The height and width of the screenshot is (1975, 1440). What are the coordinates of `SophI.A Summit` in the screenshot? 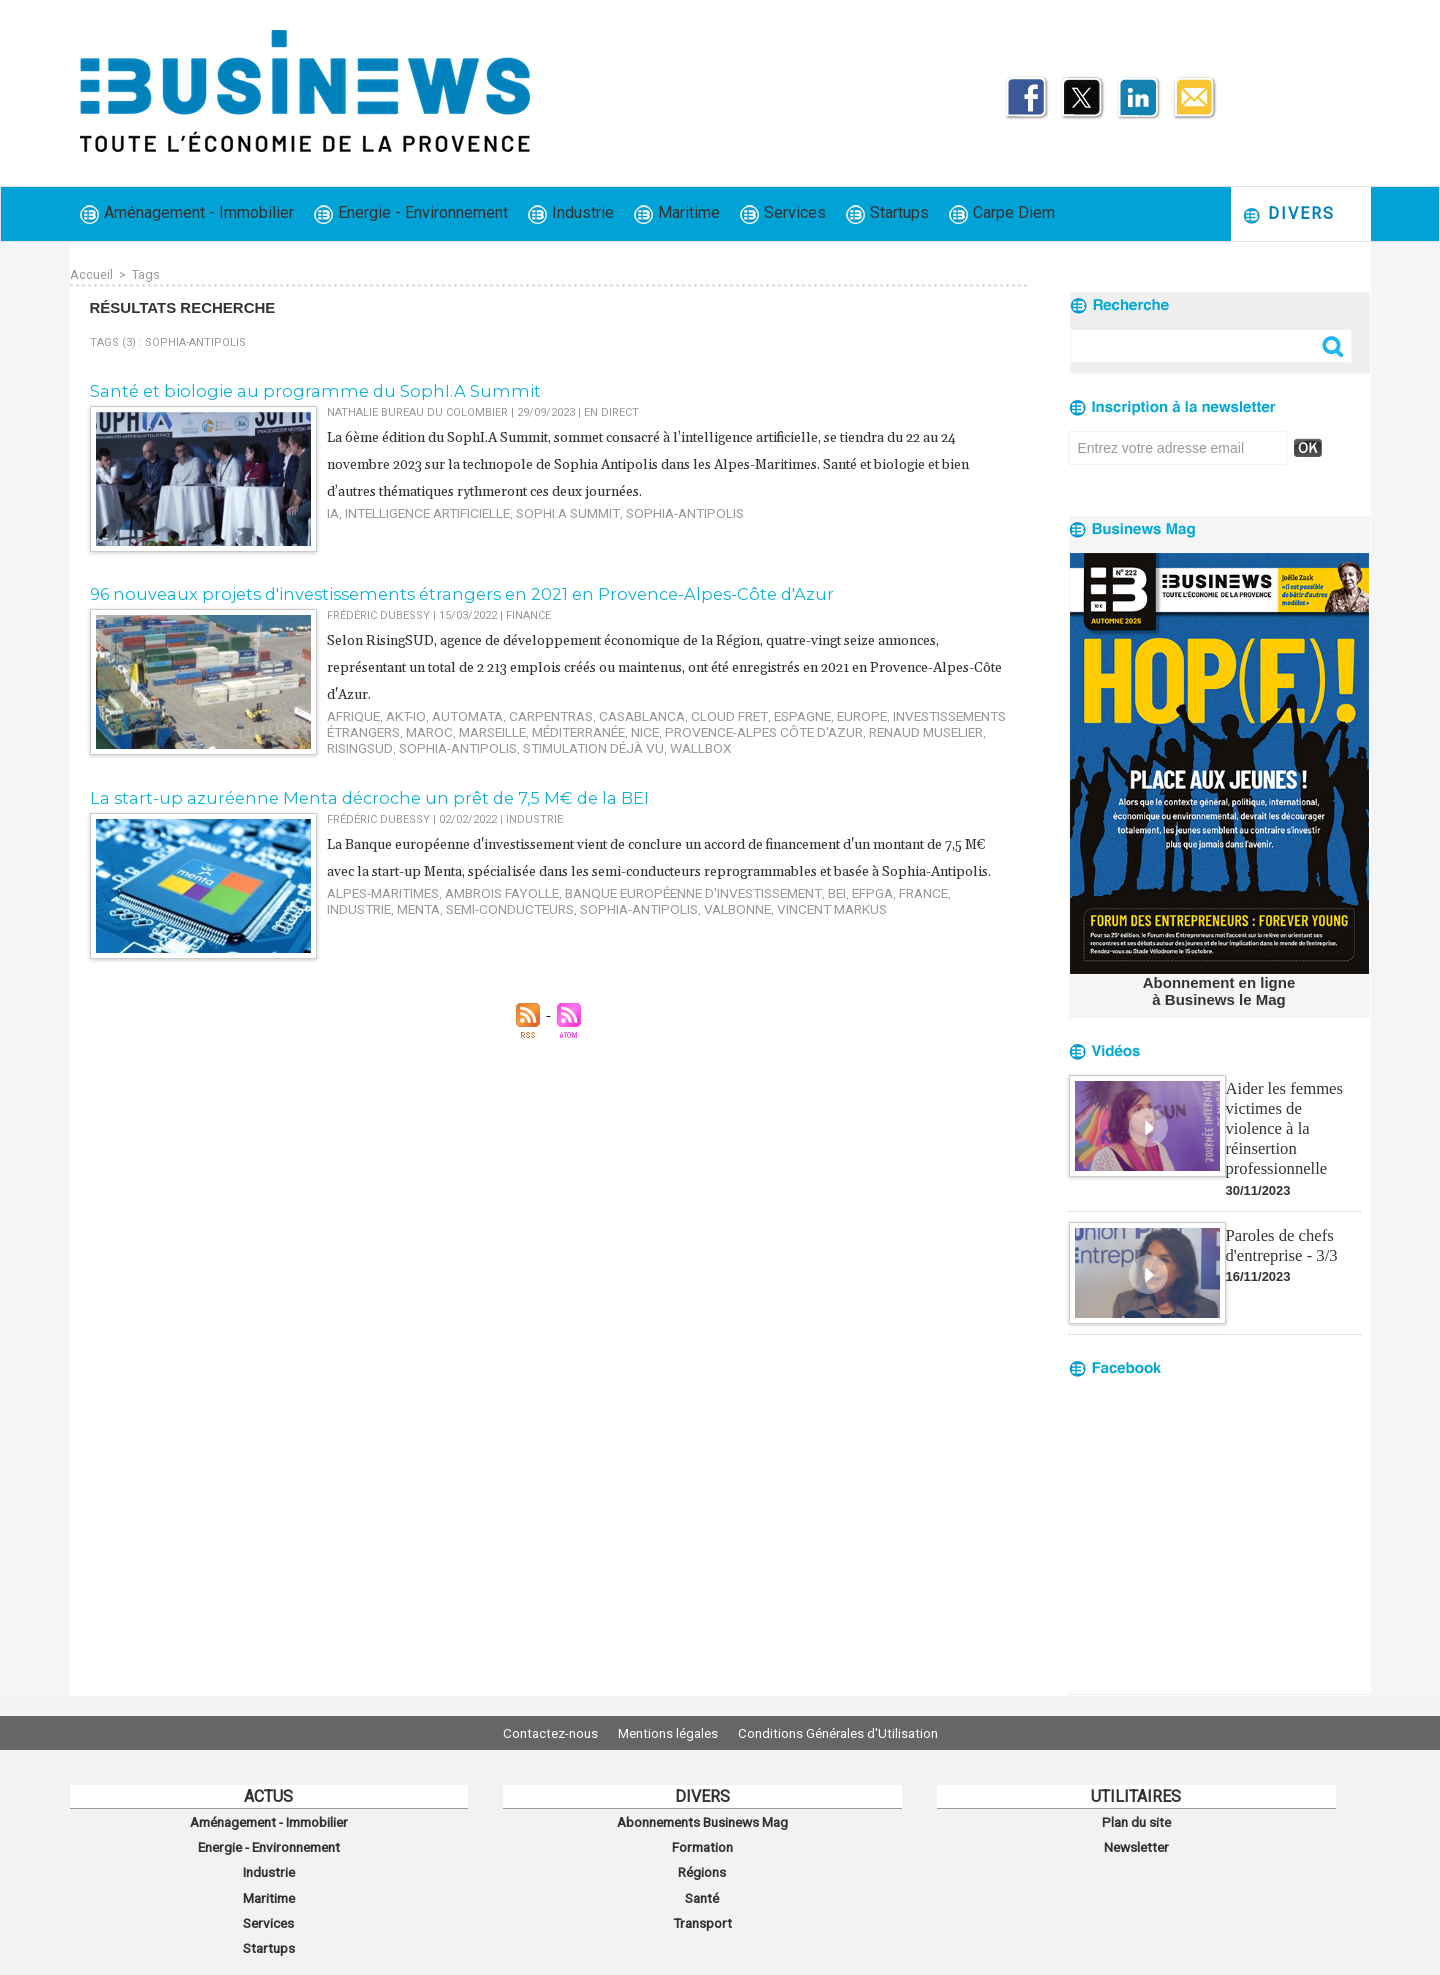 It's located at (538, 509).